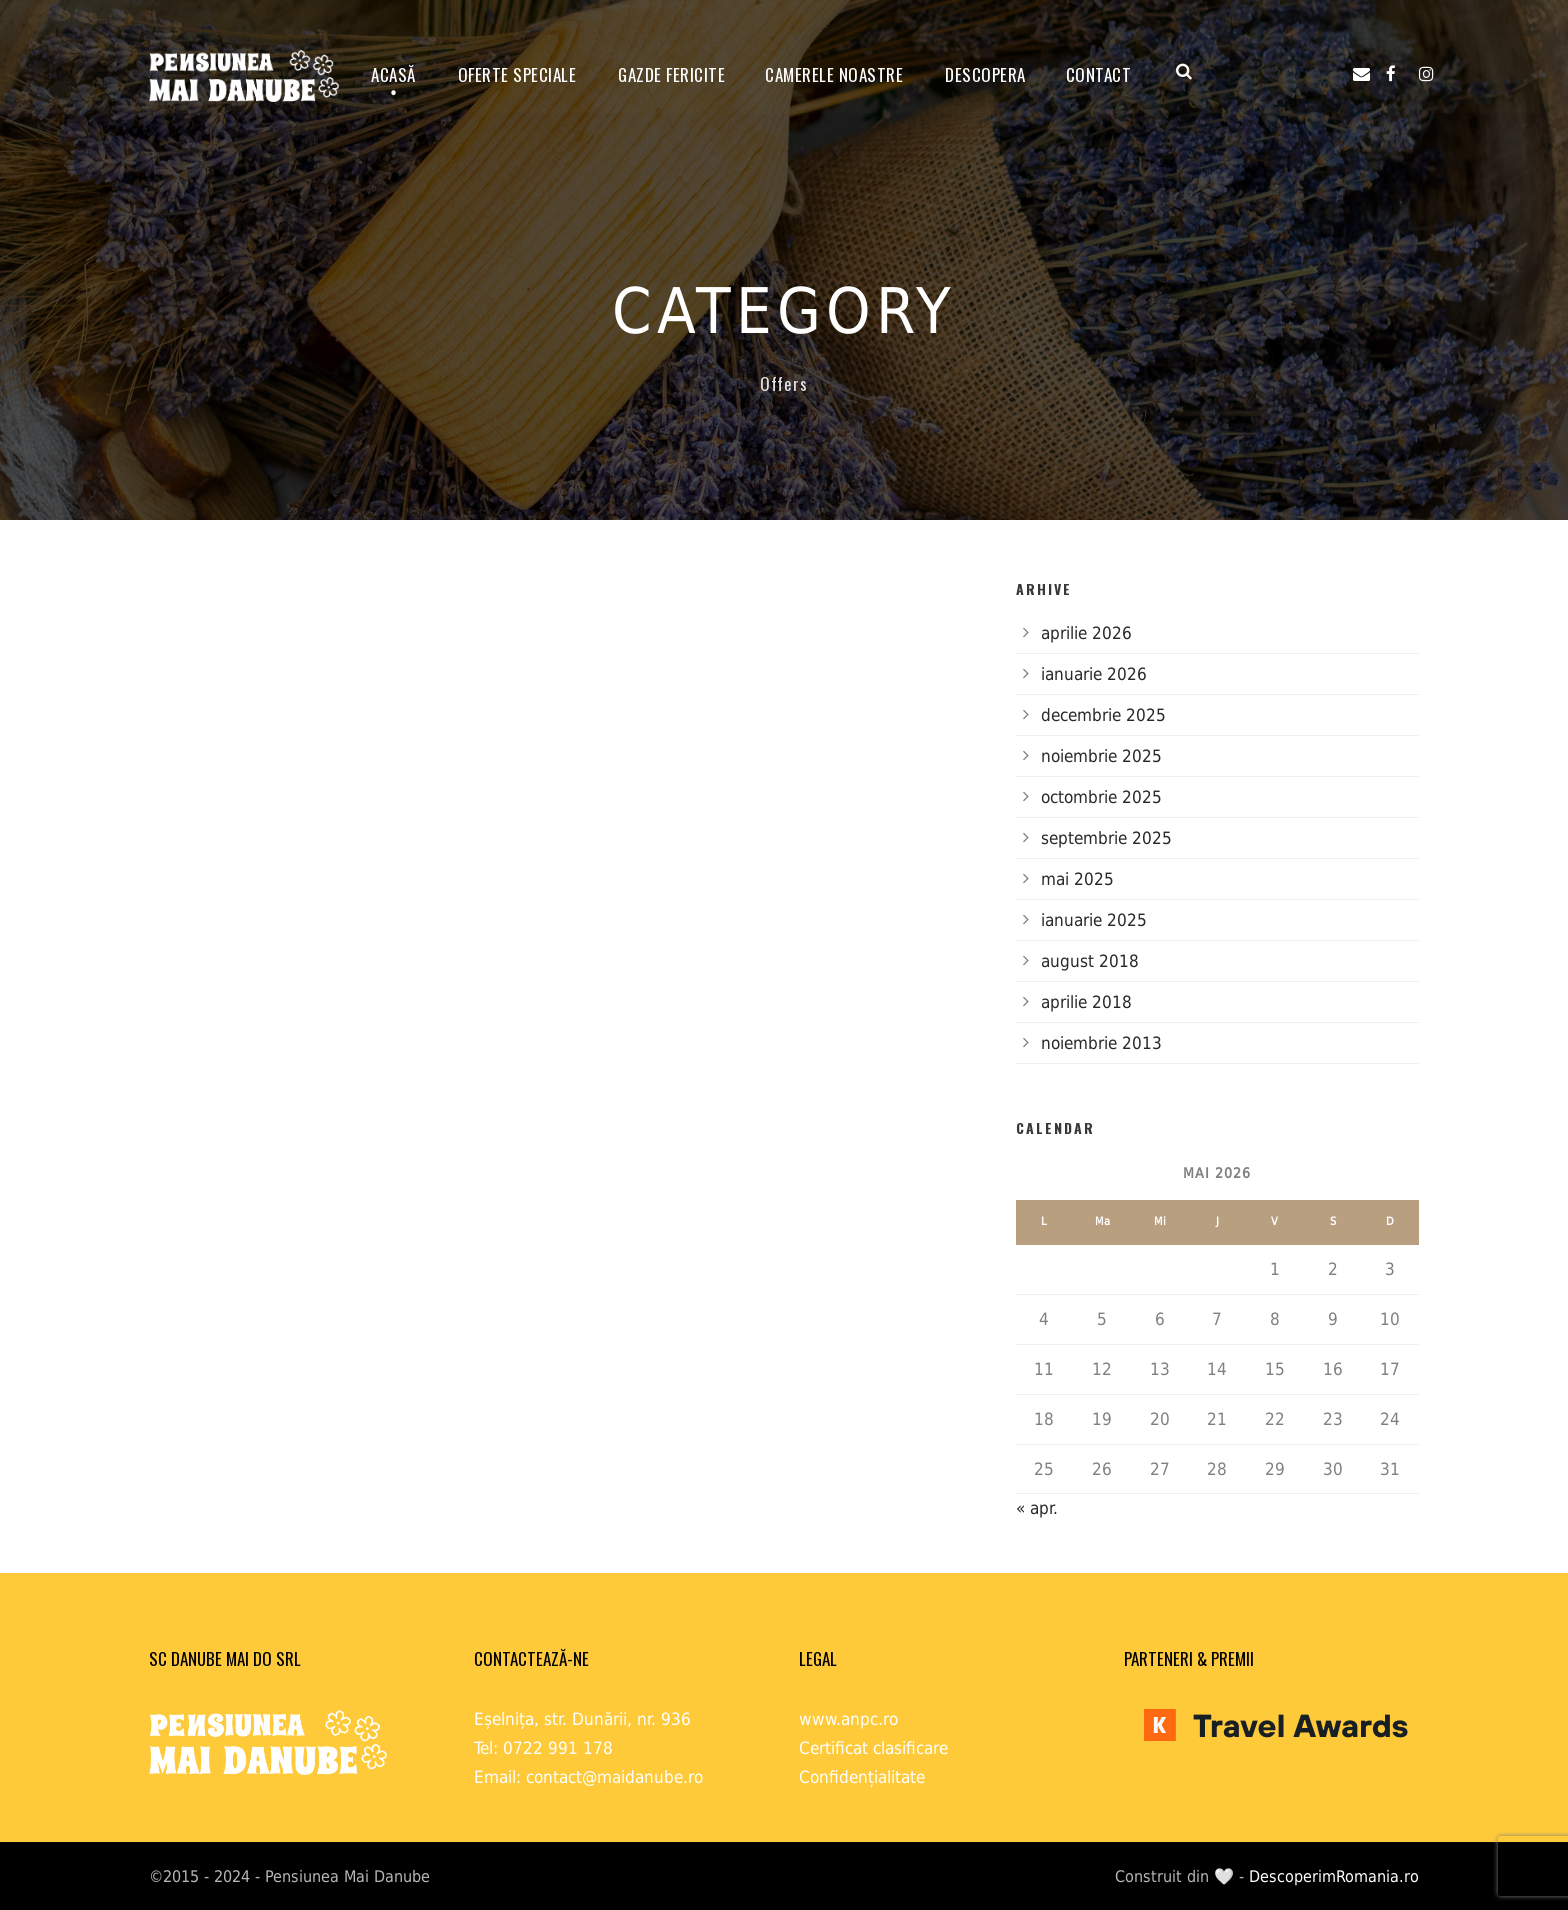  I want to click on octombrie 2025, so click(1101, 797).